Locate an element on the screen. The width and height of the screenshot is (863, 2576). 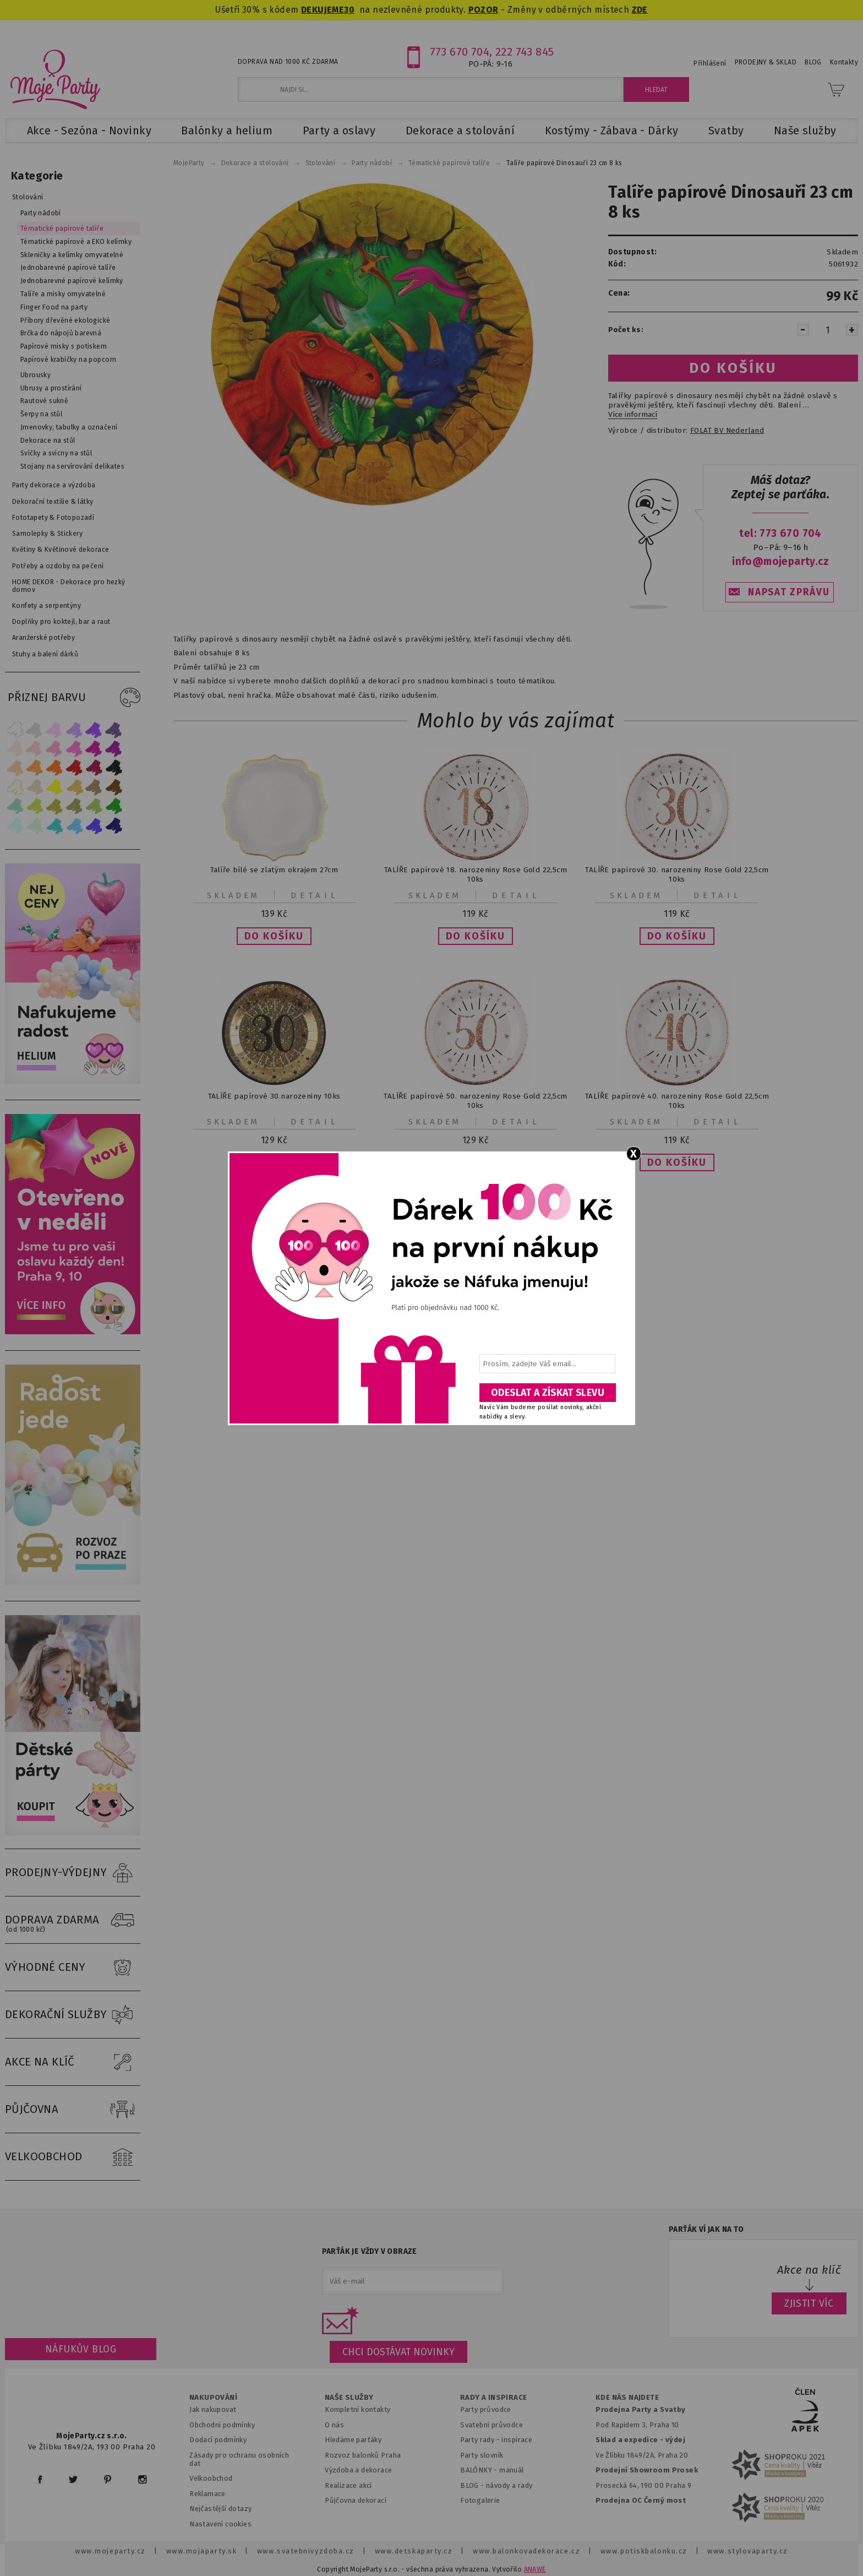
DEKUJEME is located at coordinates (322, 9).